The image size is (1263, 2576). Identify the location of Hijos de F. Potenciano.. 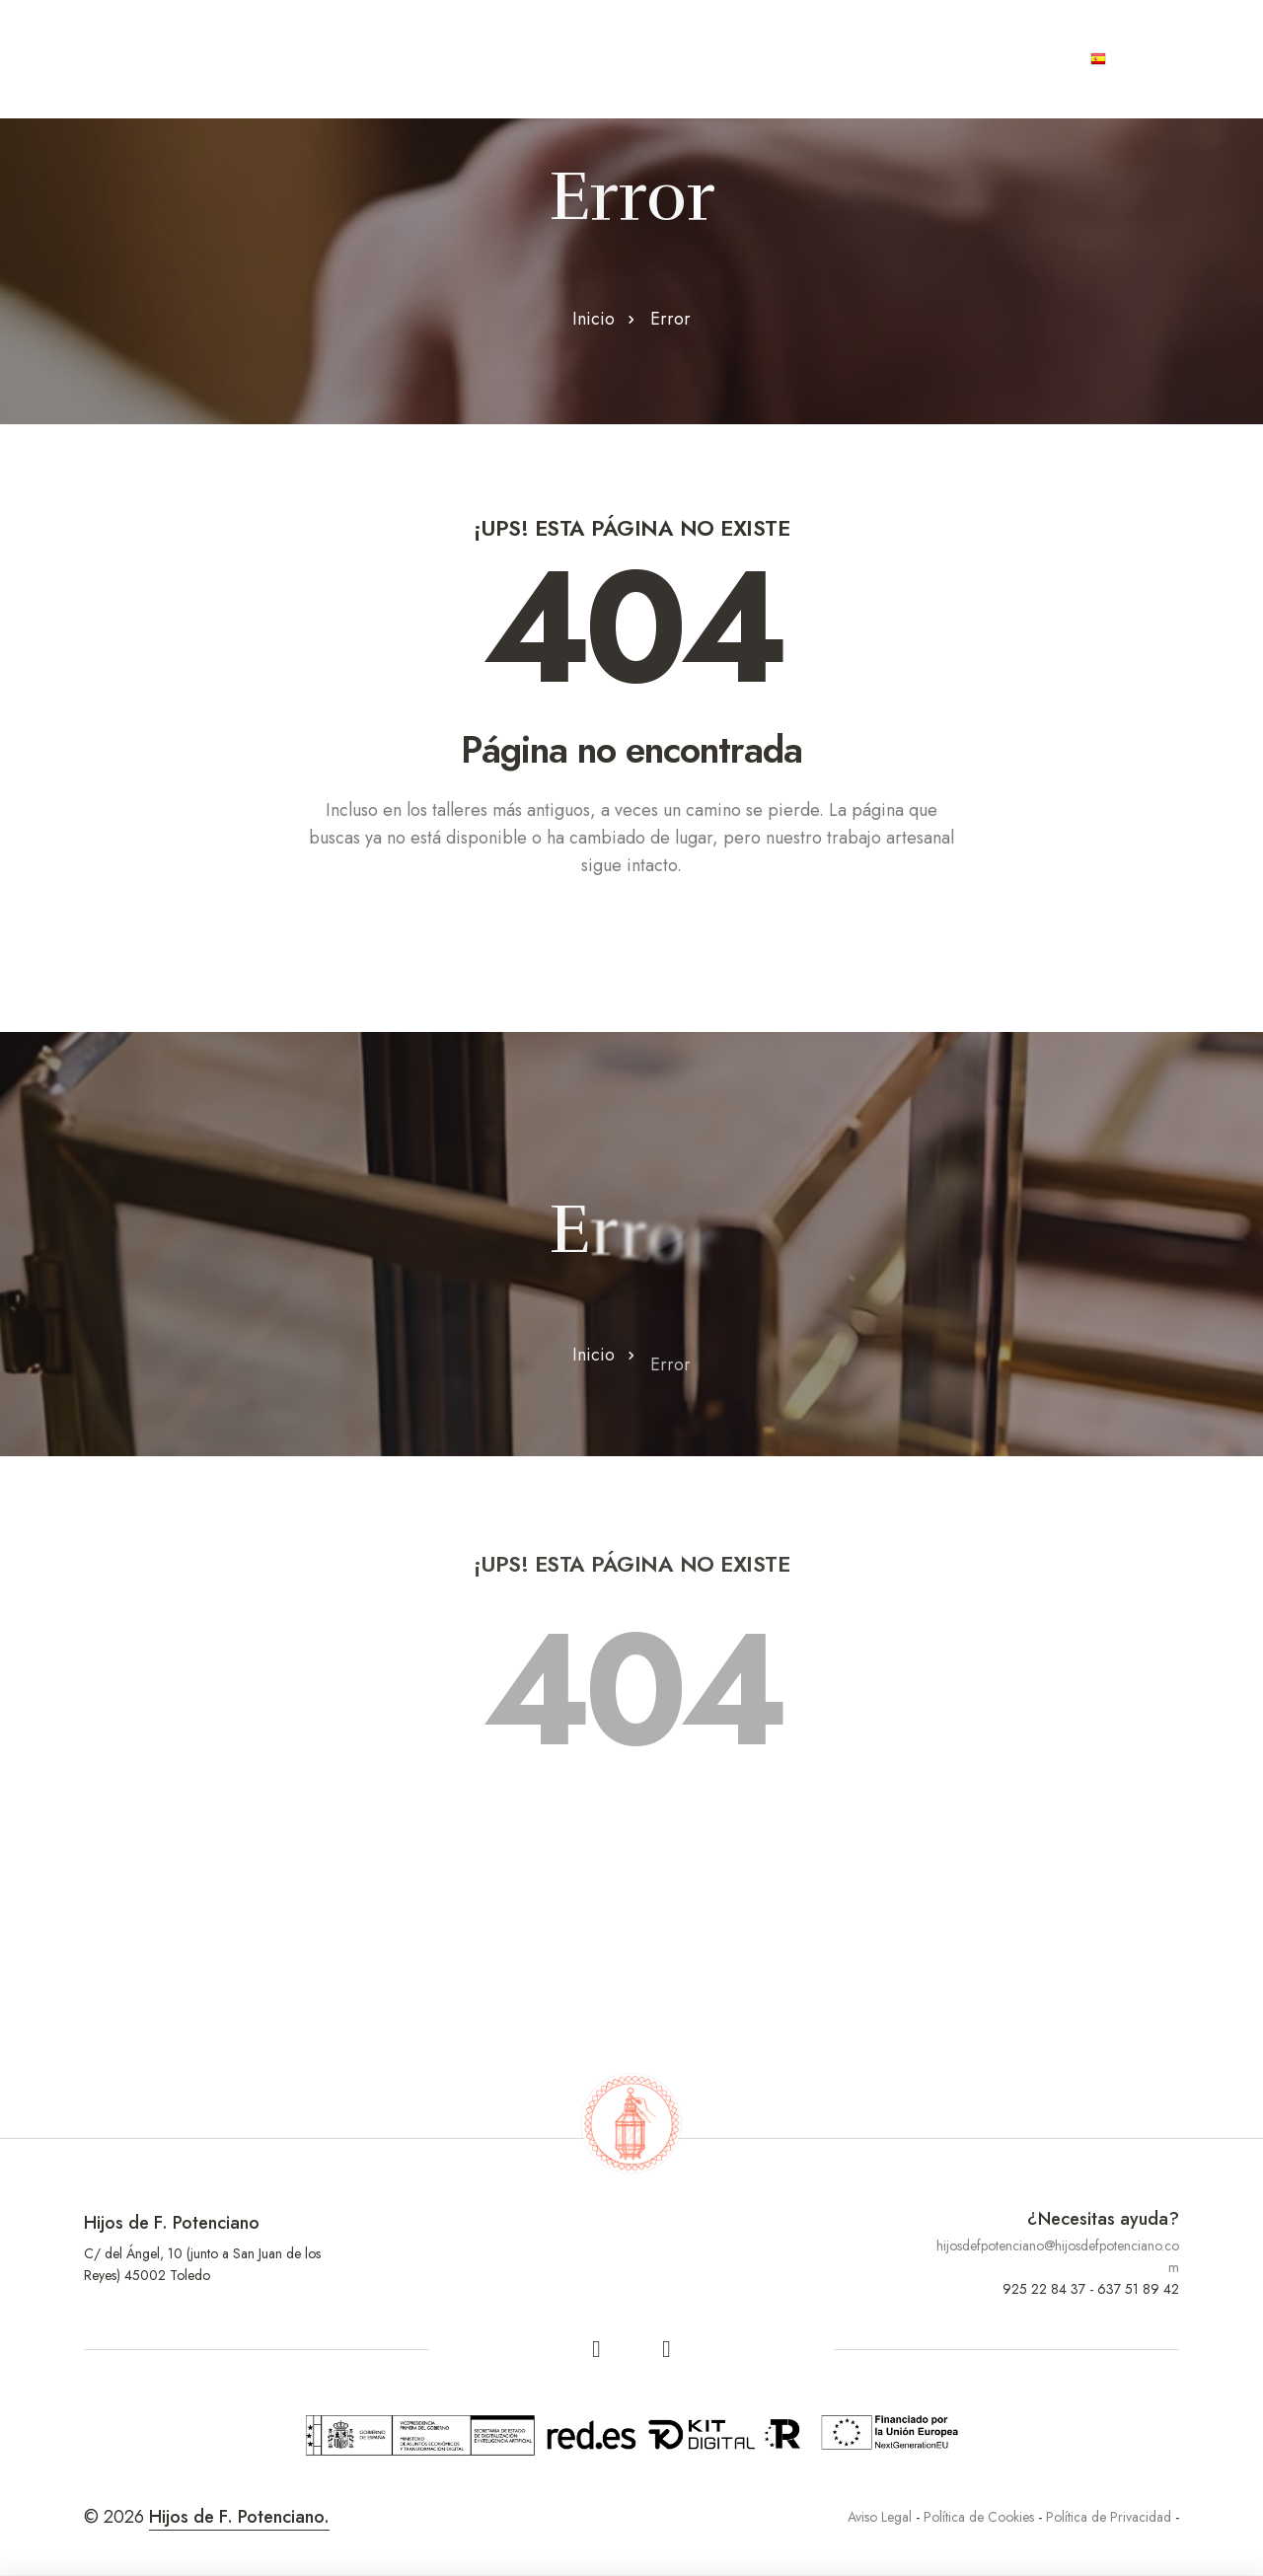
(239, 2517).